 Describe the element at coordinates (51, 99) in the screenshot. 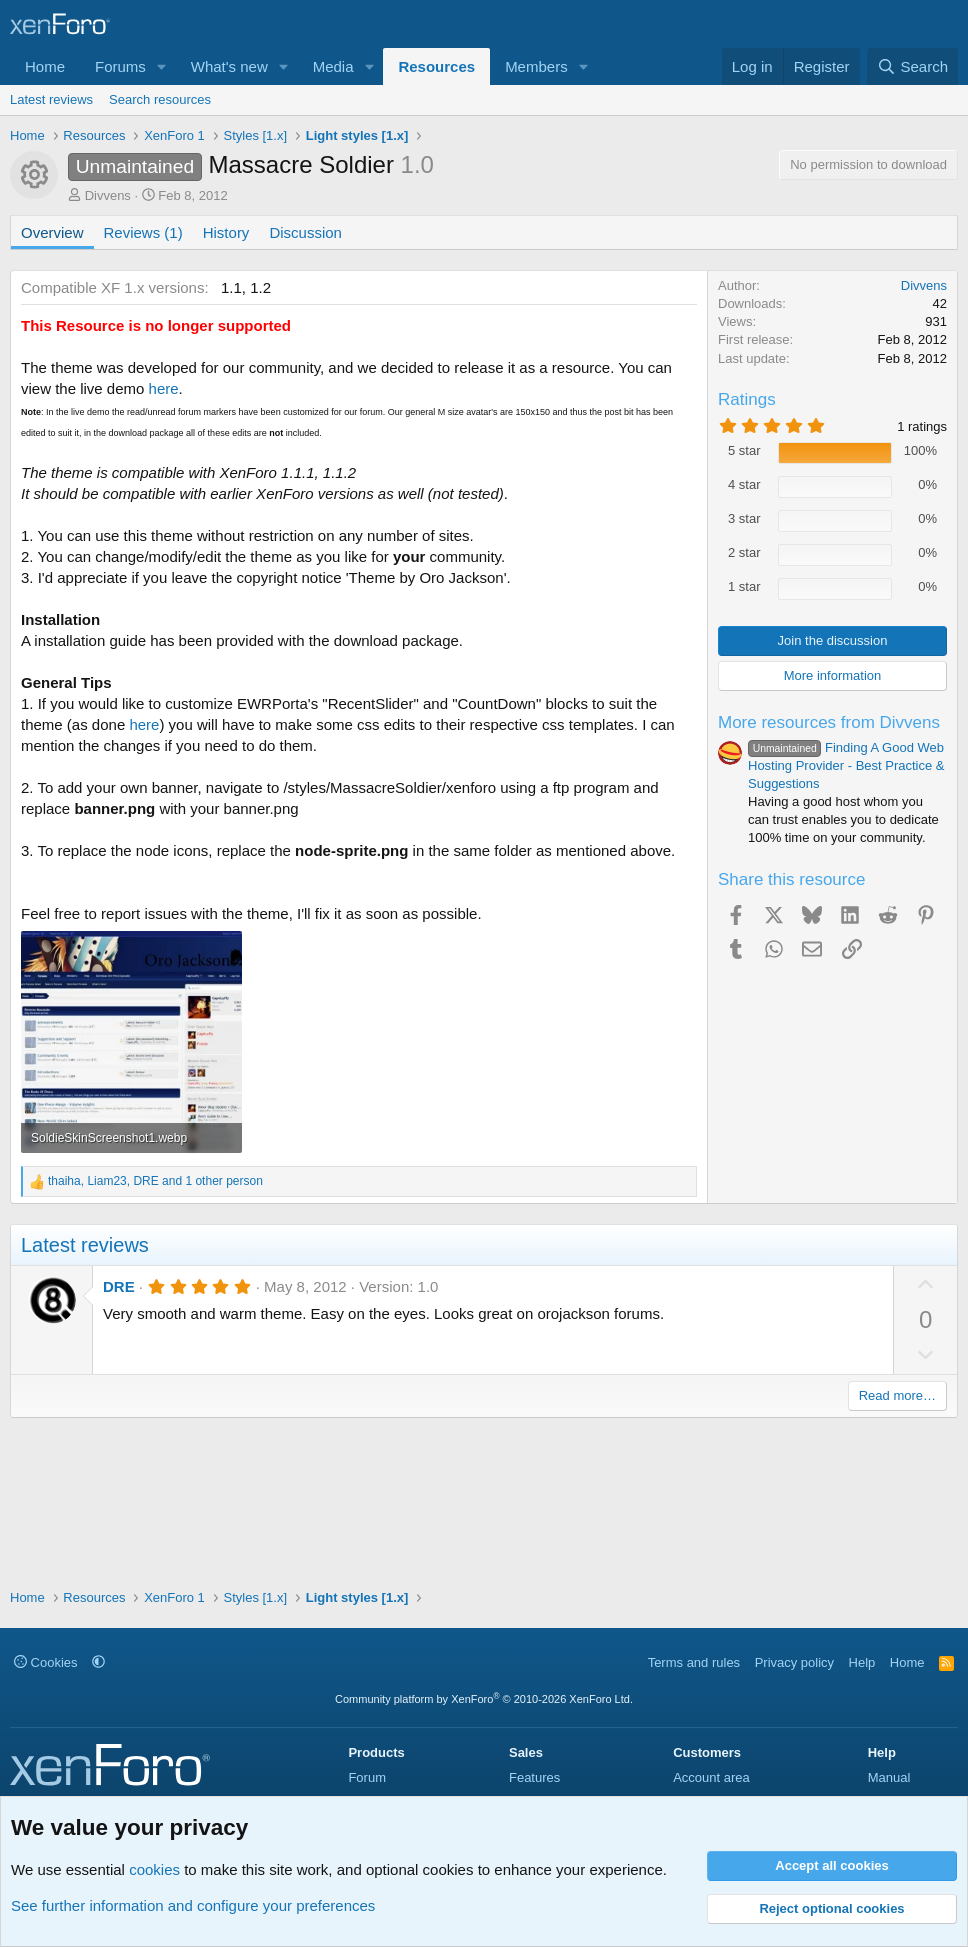

I see `Latest reviews` at that location.